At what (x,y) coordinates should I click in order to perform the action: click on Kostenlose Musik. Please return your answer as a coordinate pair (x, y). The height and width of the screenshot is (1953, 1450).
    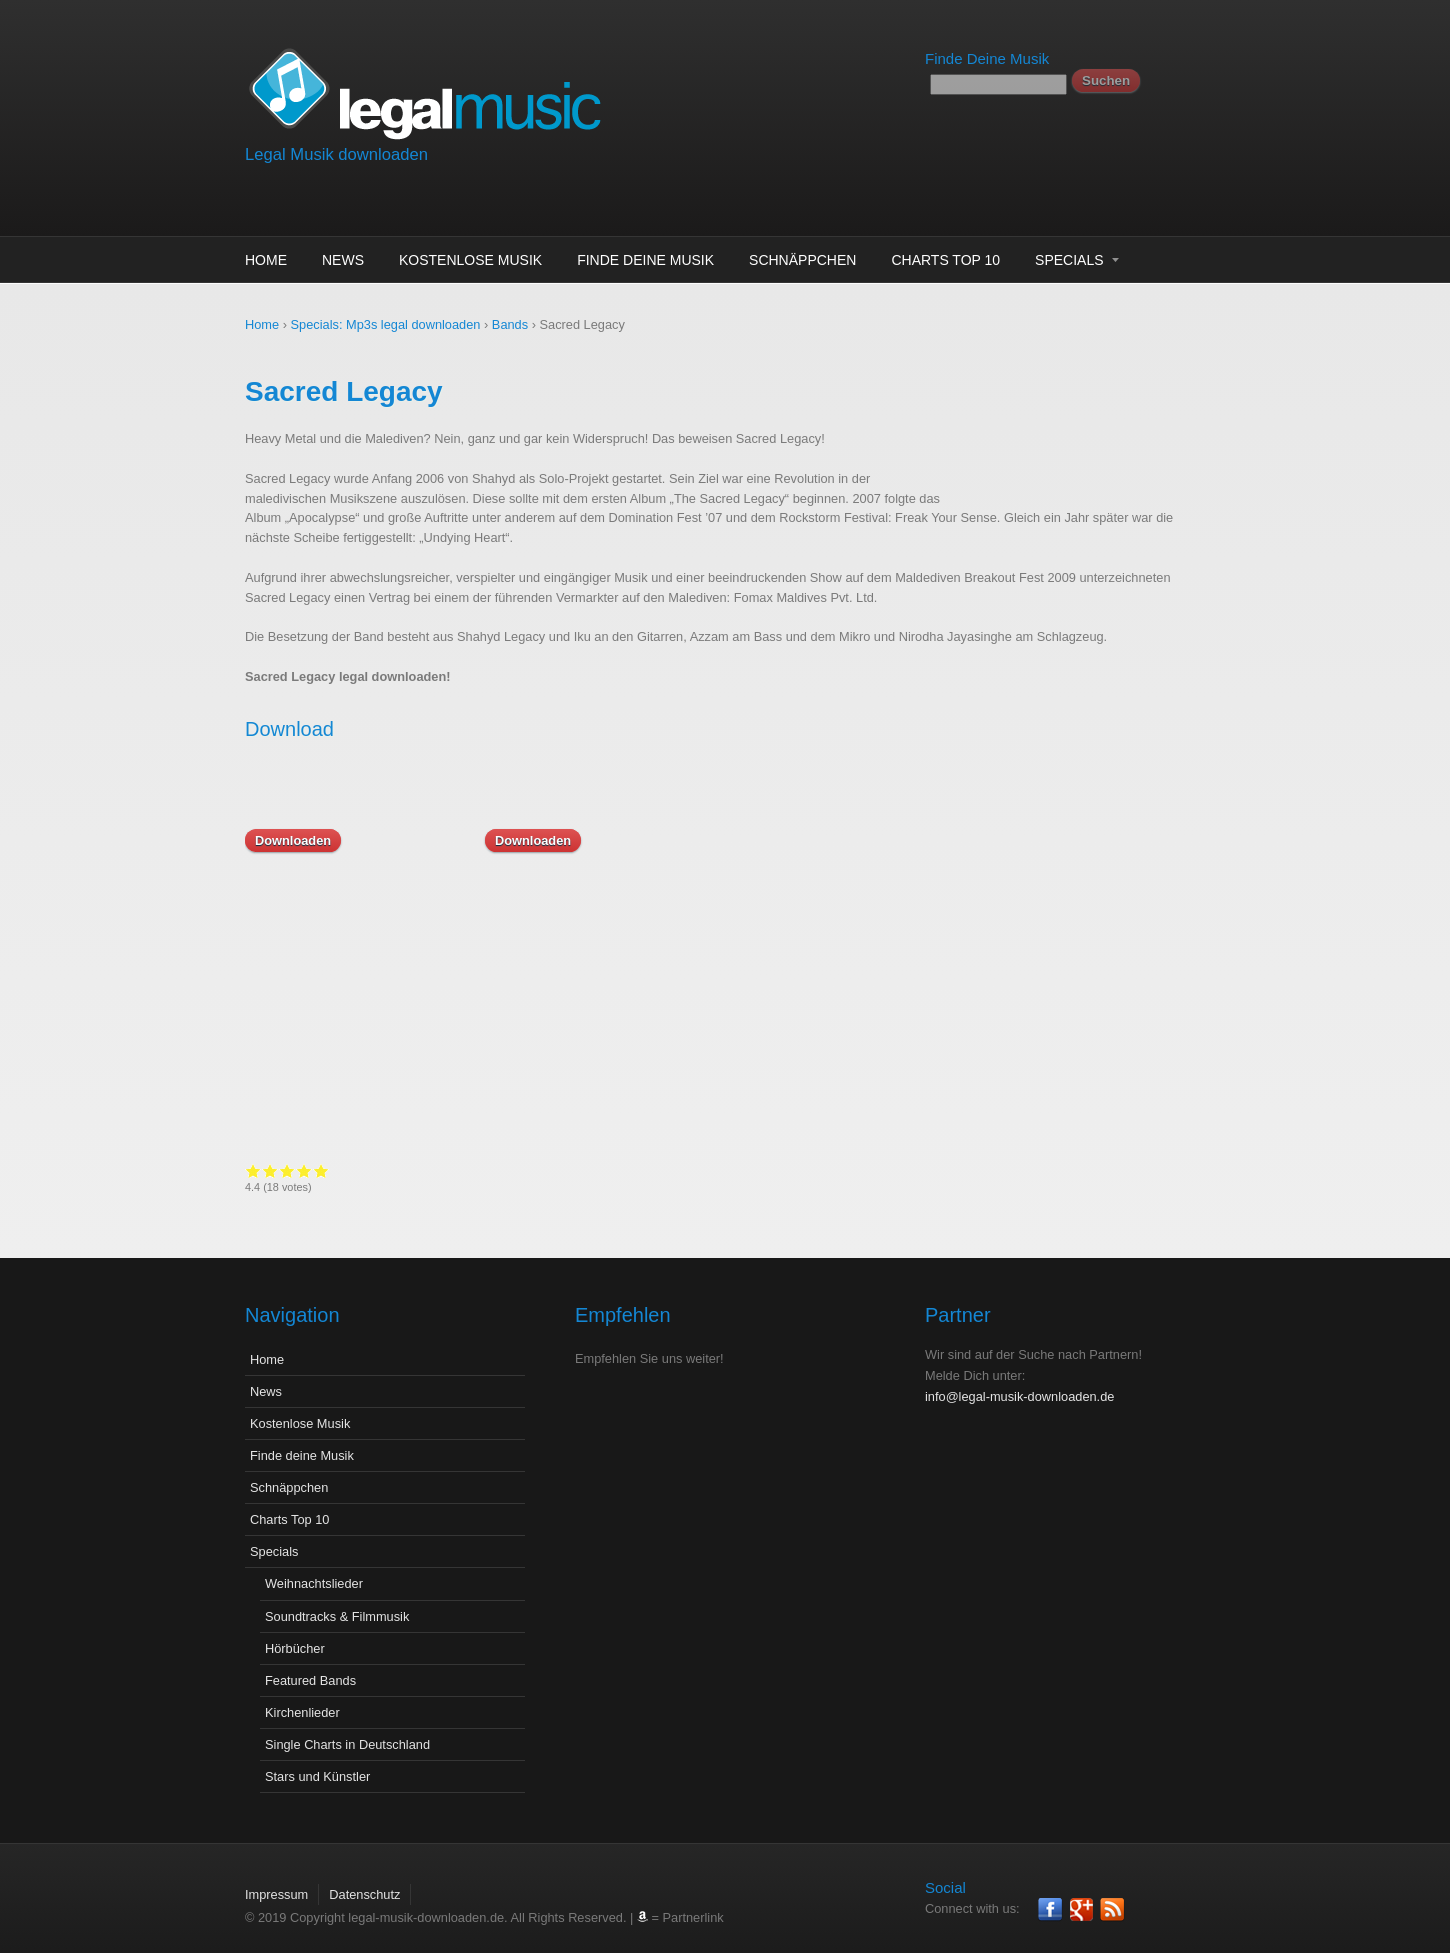
    Looking at the image, I should click on (470, 260).